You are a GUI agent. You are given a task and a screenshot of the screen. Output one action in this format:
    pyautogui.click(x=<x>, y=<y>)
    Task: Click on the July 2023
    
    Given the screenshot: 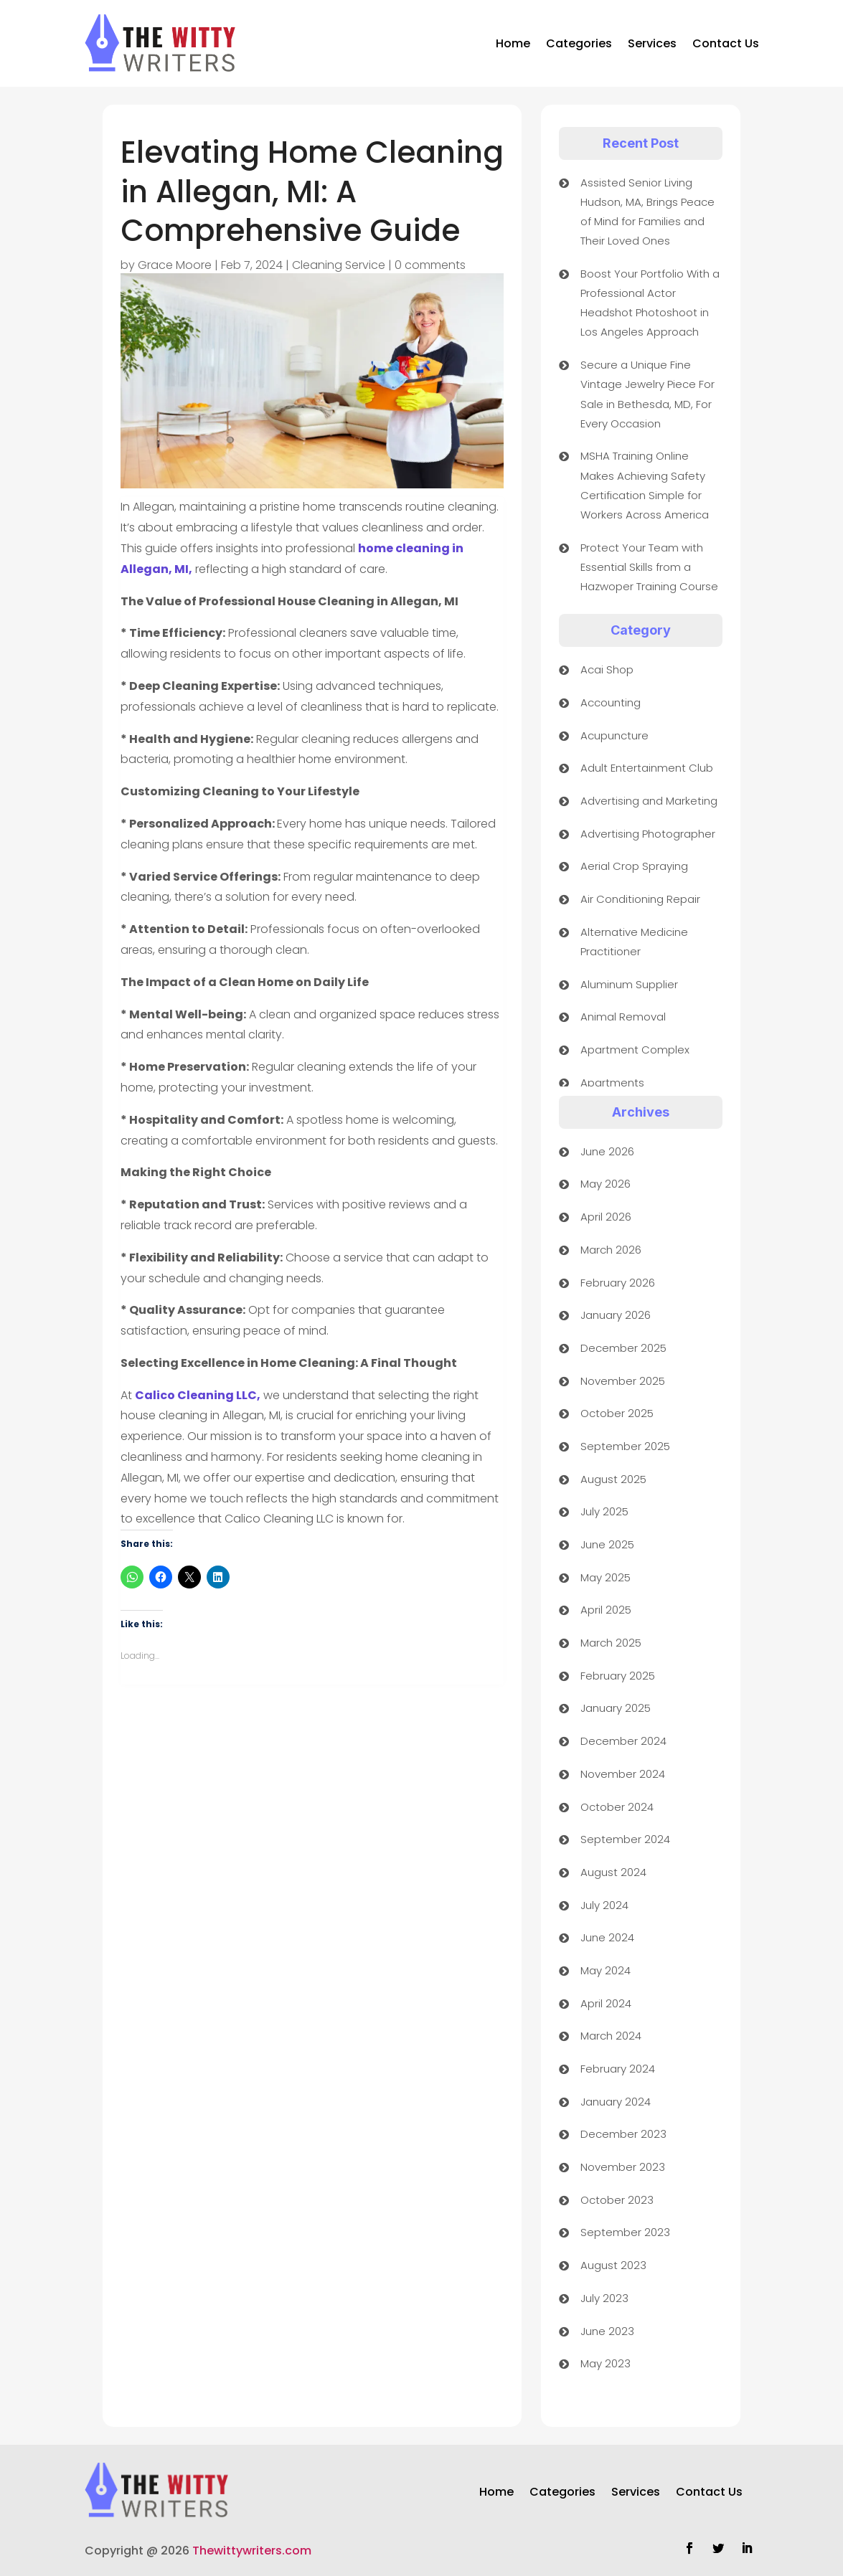 What is the action you would take?
    pyautogui.click(x=604, y=2298)
    